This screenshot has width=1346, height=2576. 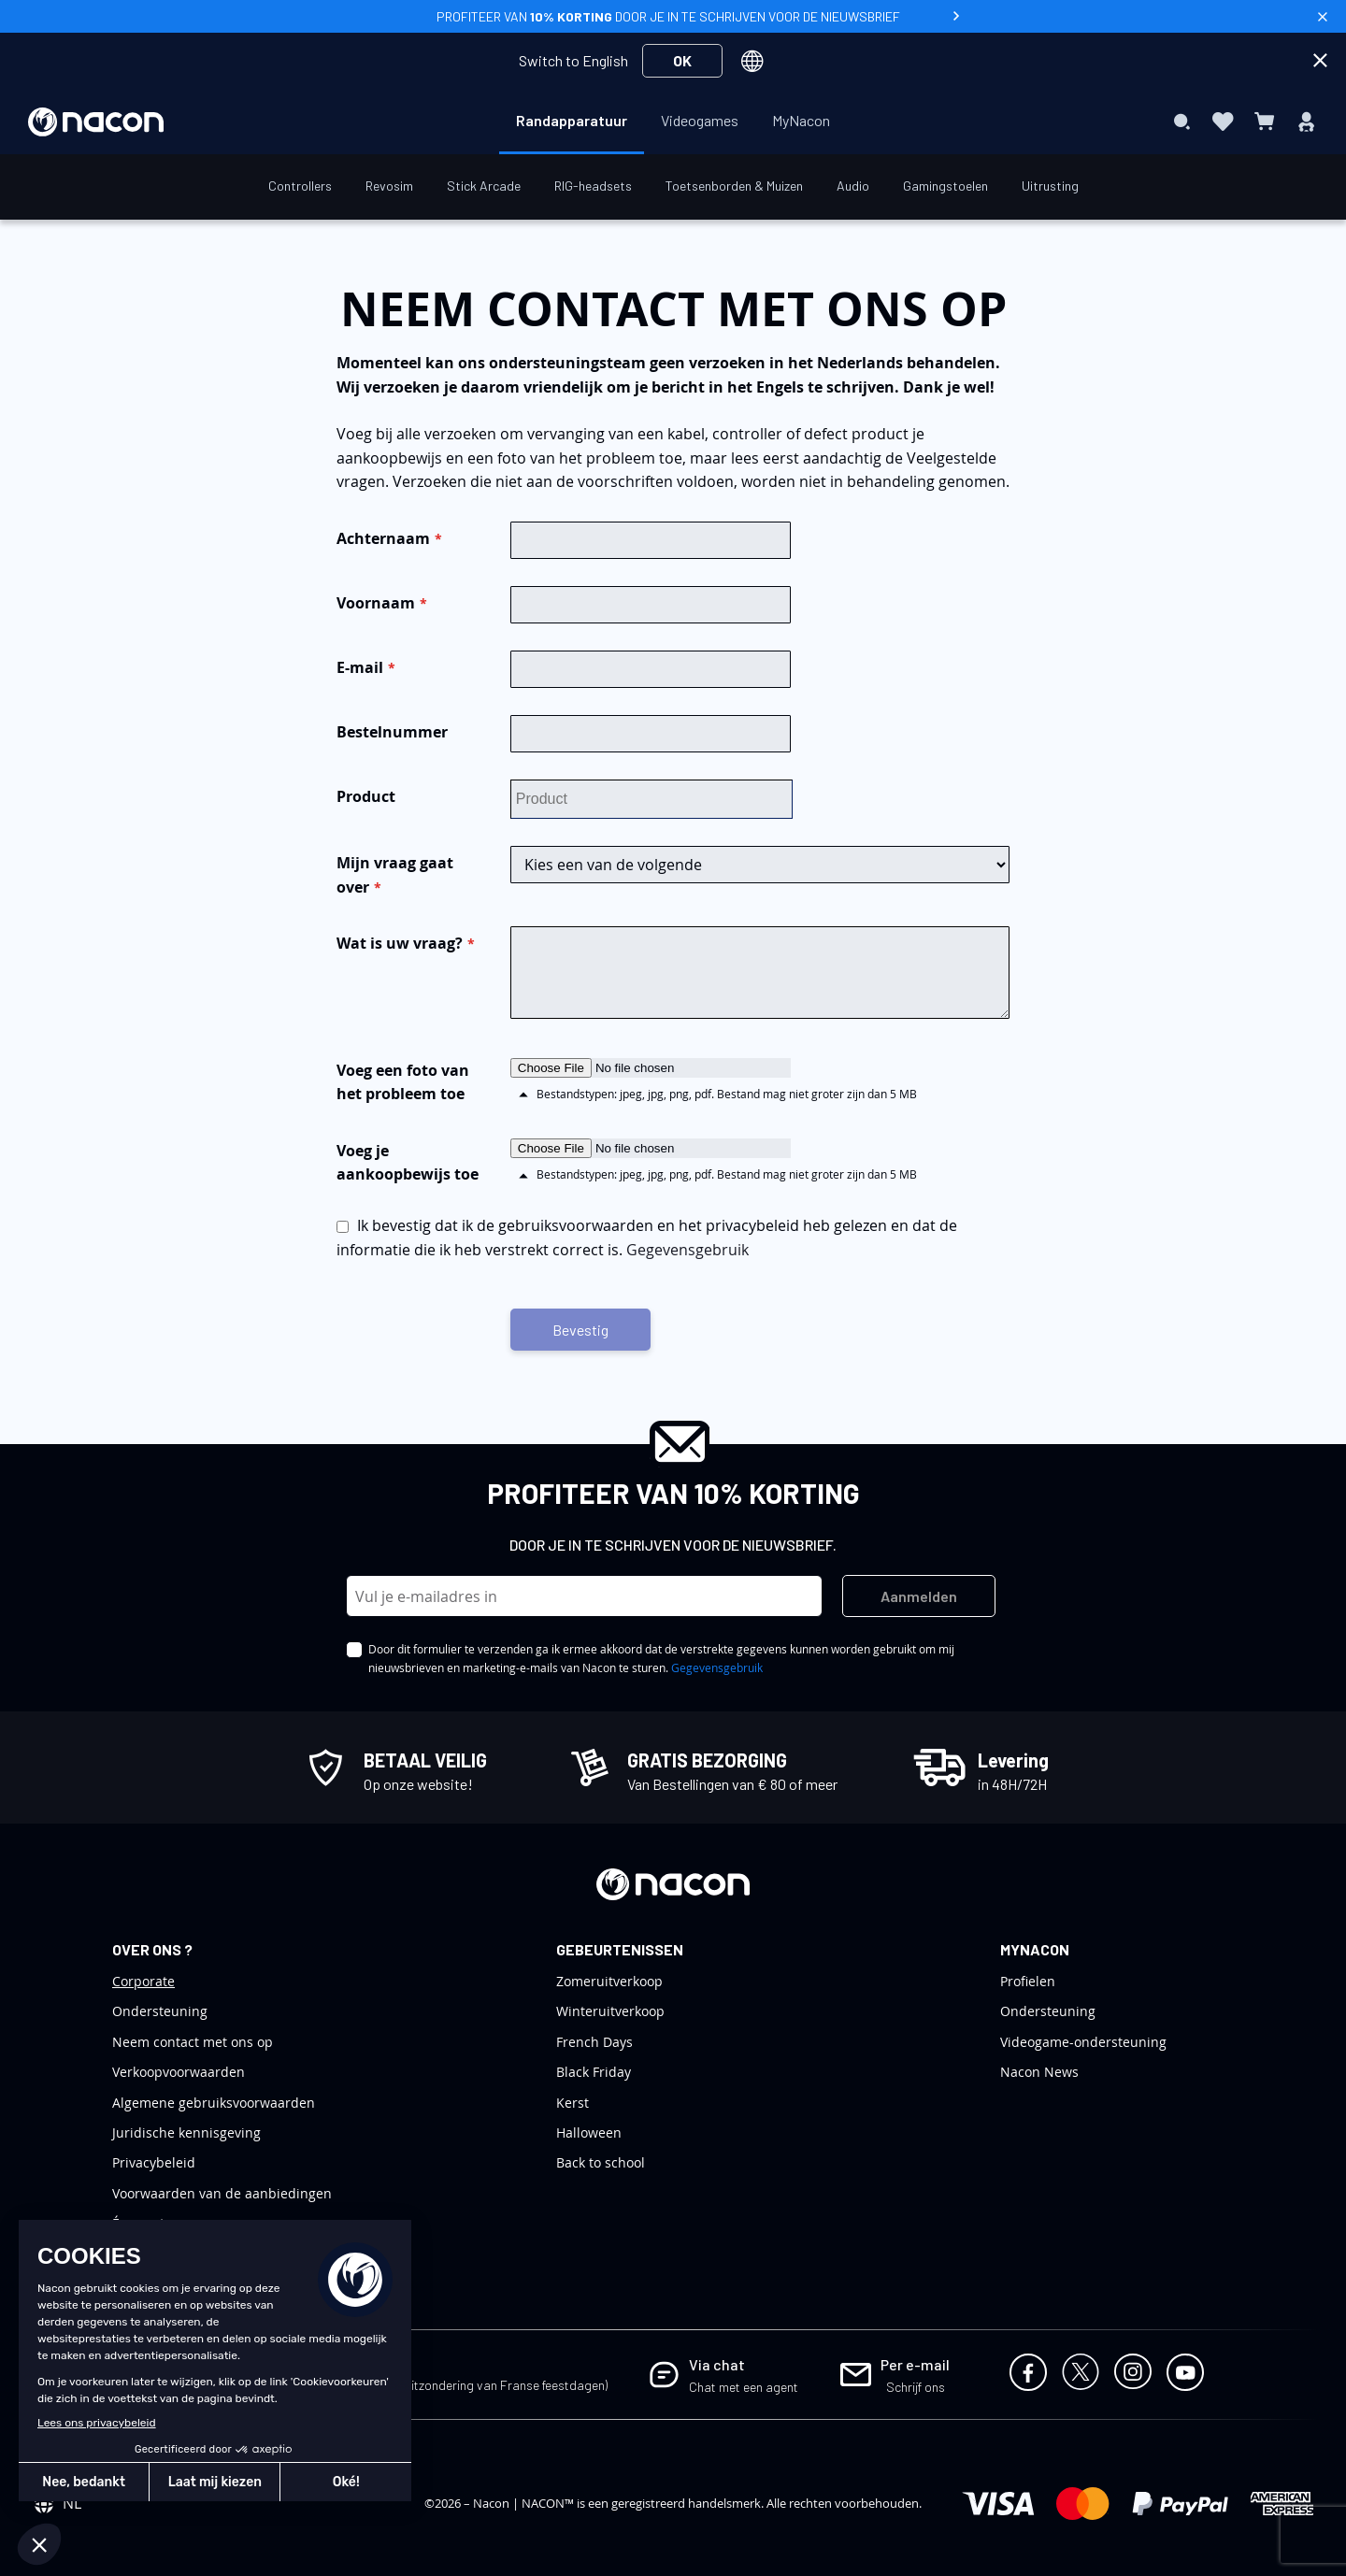 What do you see at coordinates (96, 122) in the screenshot?
I see `[store logo]` at bounding box center [96, 122].